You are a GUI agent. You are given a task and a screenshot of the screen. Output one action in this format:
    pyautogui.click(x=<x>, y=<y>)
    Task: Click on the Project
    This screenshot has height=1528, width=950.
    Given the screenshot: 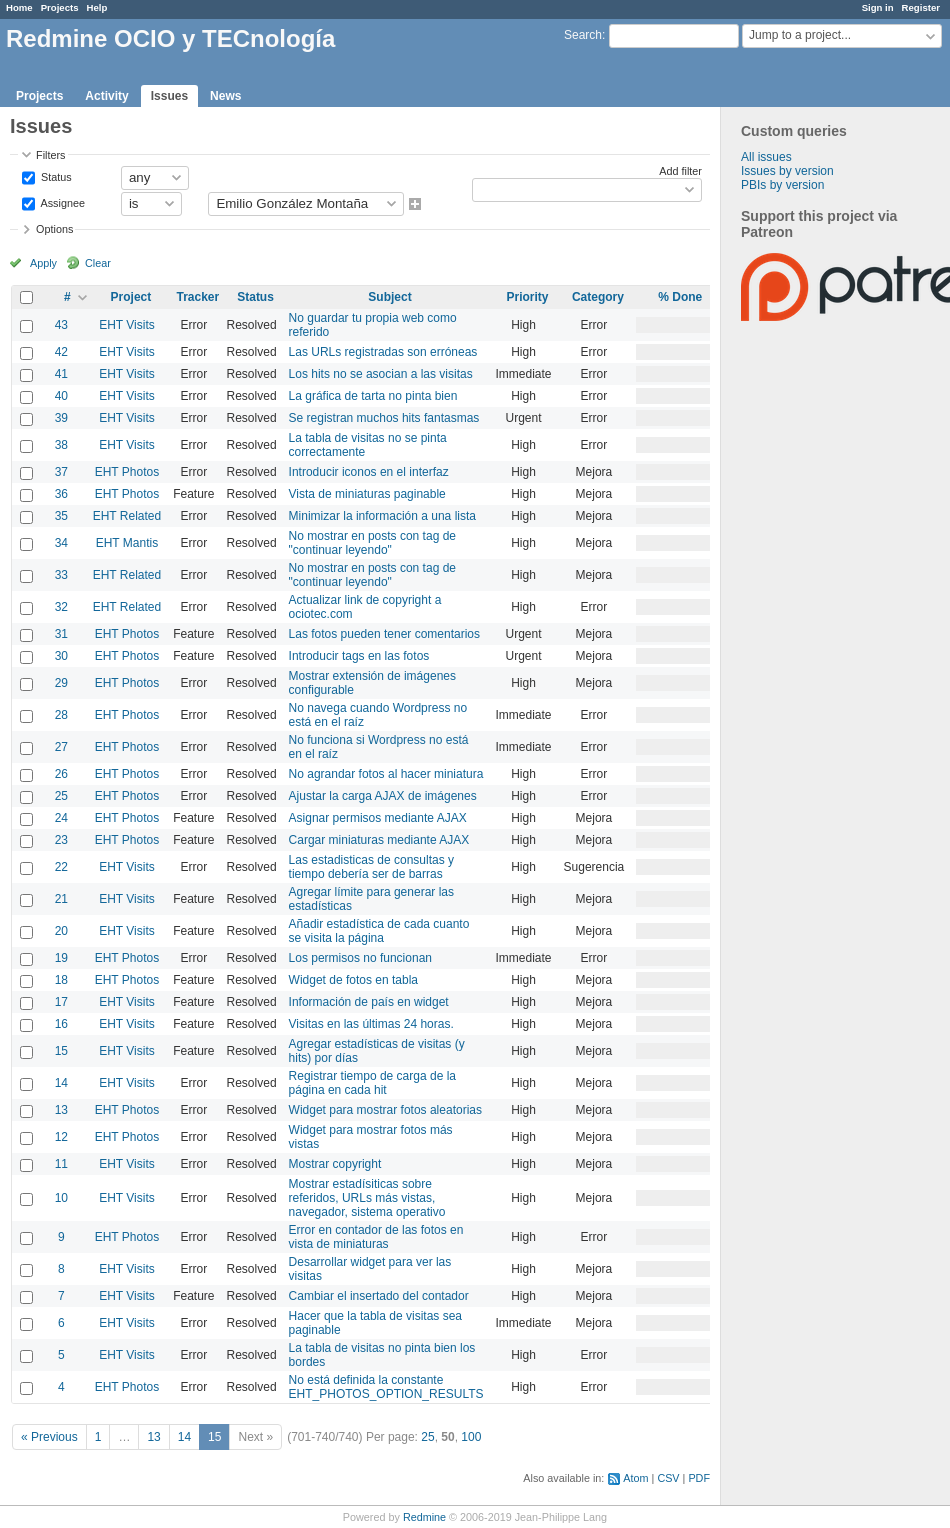 What is the action you would take?
    pyautogui.click(x=131, y=297)
    